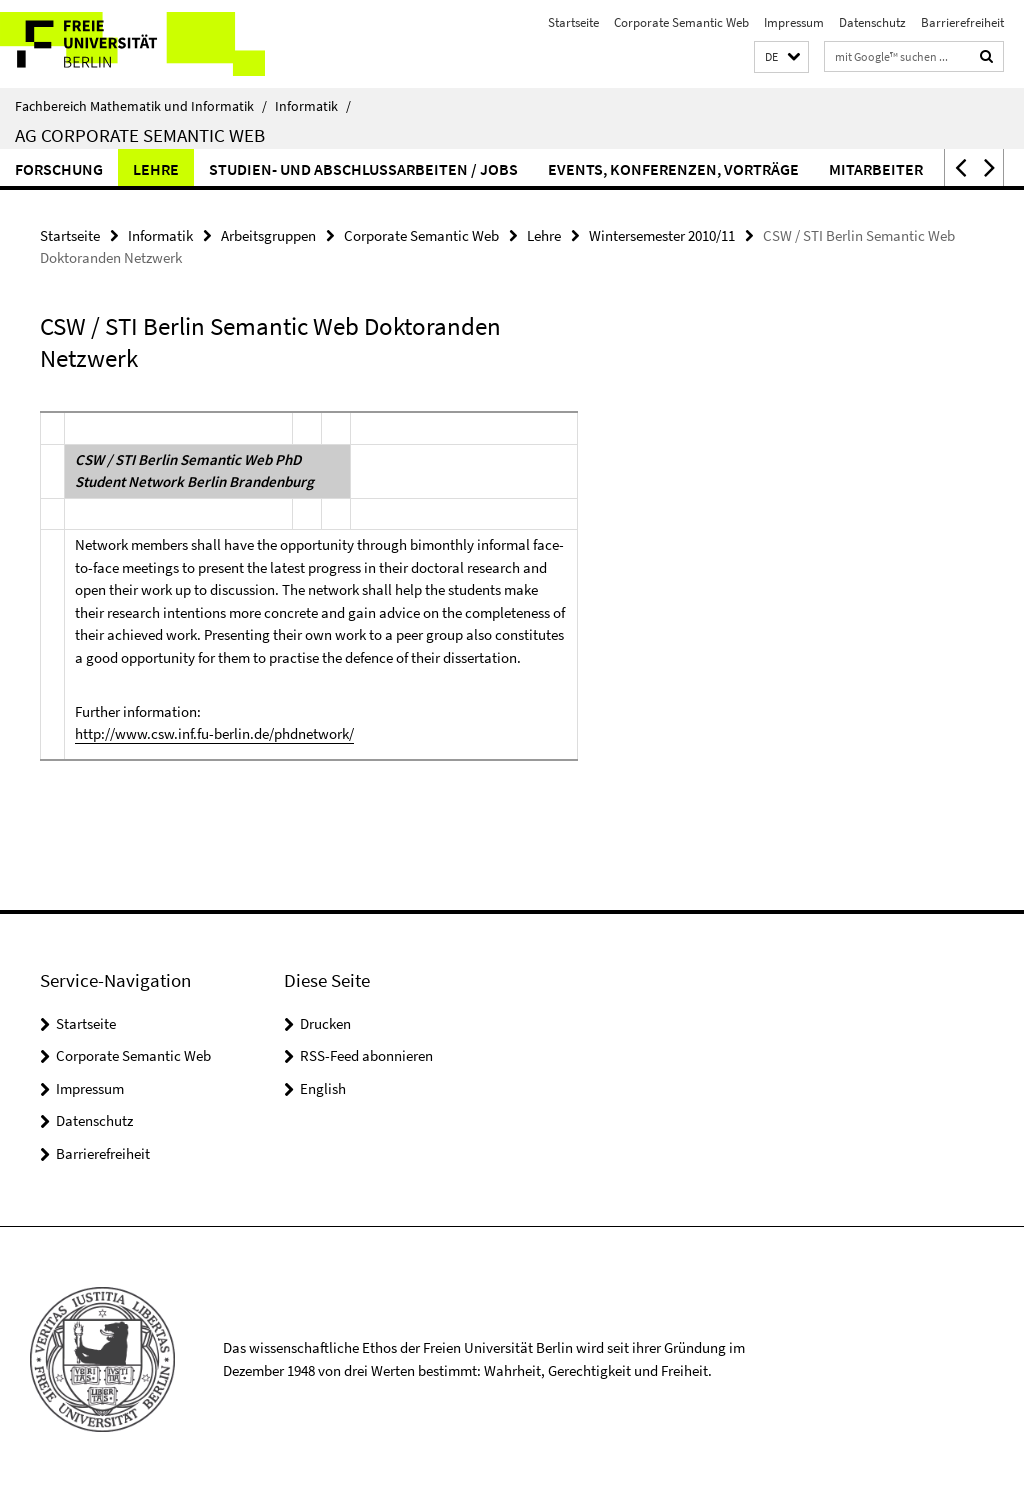 The width and height of the screenshot is (1024, 1492). I want to click on Impressum, so click(794, 22).